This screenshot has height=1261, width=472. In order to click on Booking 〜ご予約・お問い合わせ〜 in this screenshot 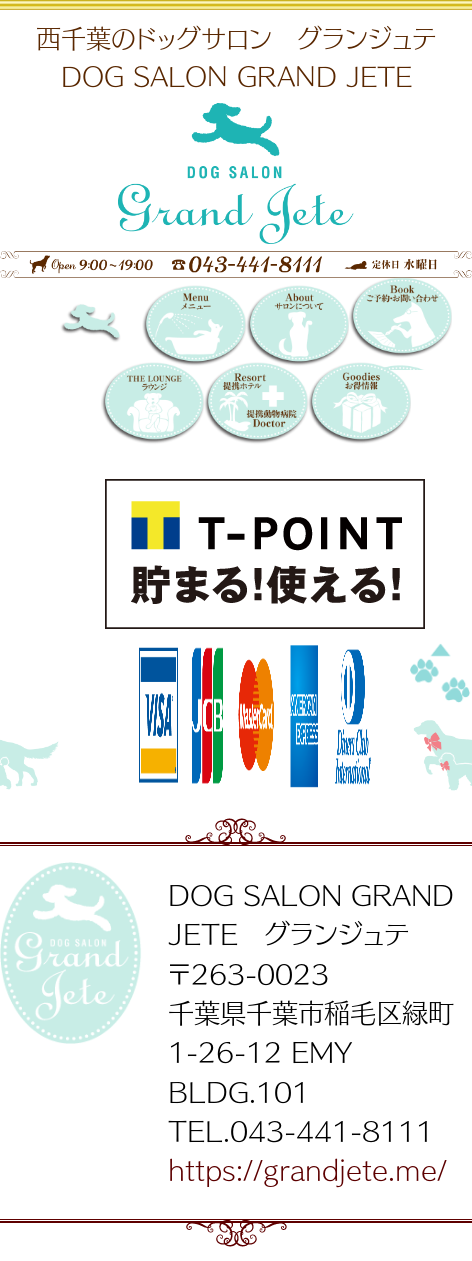, I will do `click(400, 324)`.